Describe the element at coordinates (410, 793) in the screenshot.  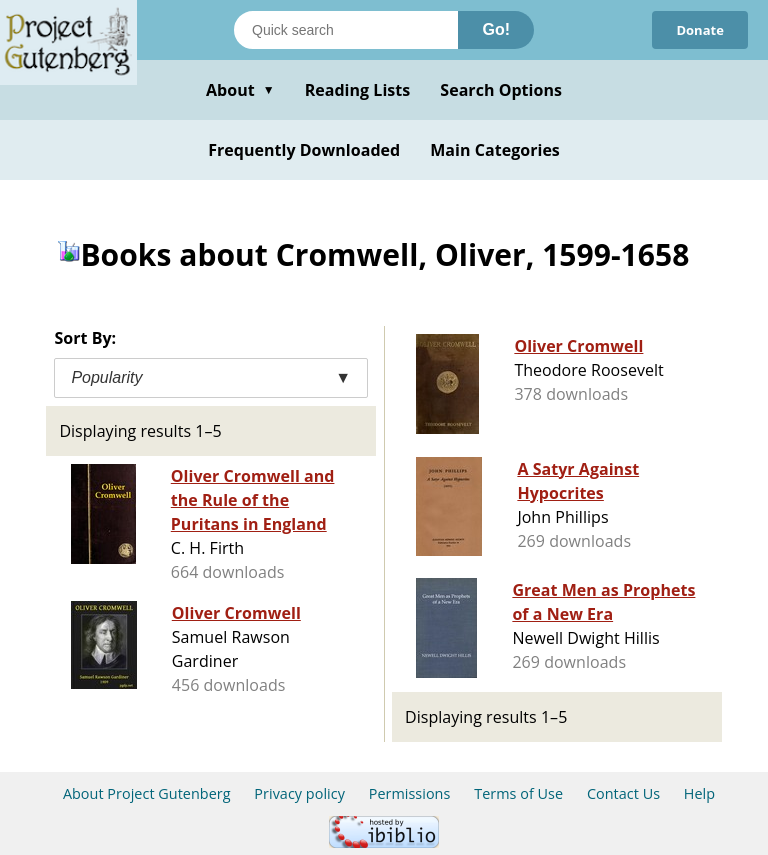
I see `Permissions` at that location.